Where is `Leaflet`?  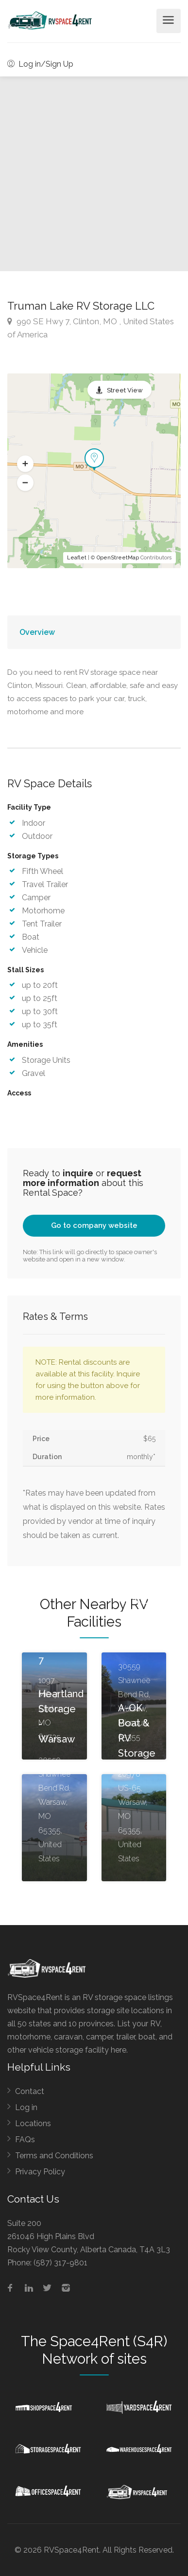
Leaflet is located at coordinates (76, 558).